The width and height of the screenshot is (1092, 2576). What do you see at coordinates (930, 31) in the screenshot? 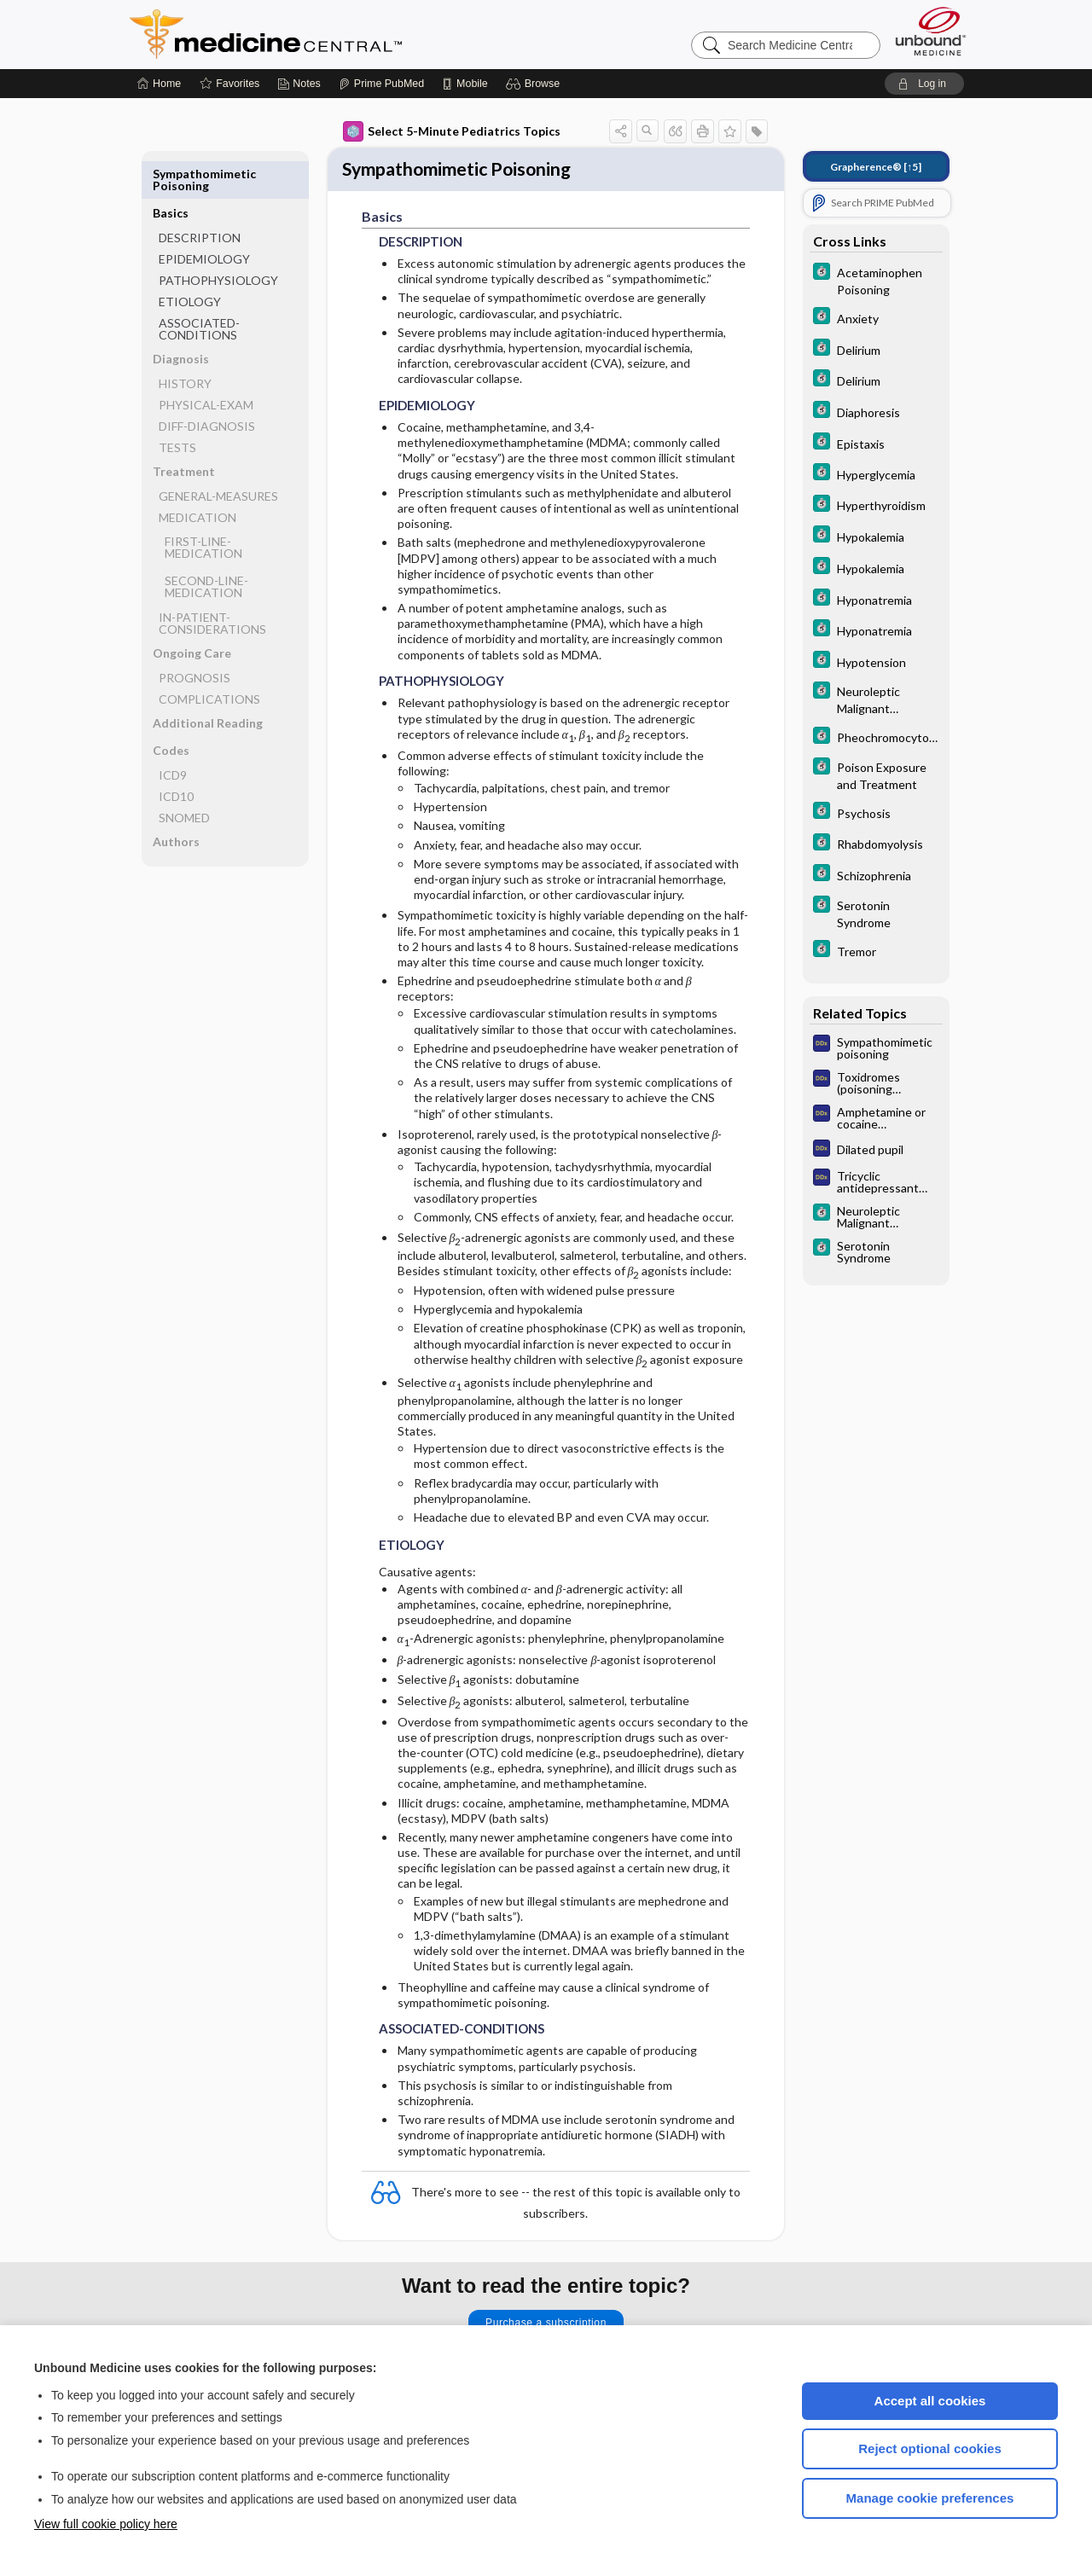
I see `[Unbound Medicine]` at bounding box center [930, 31].